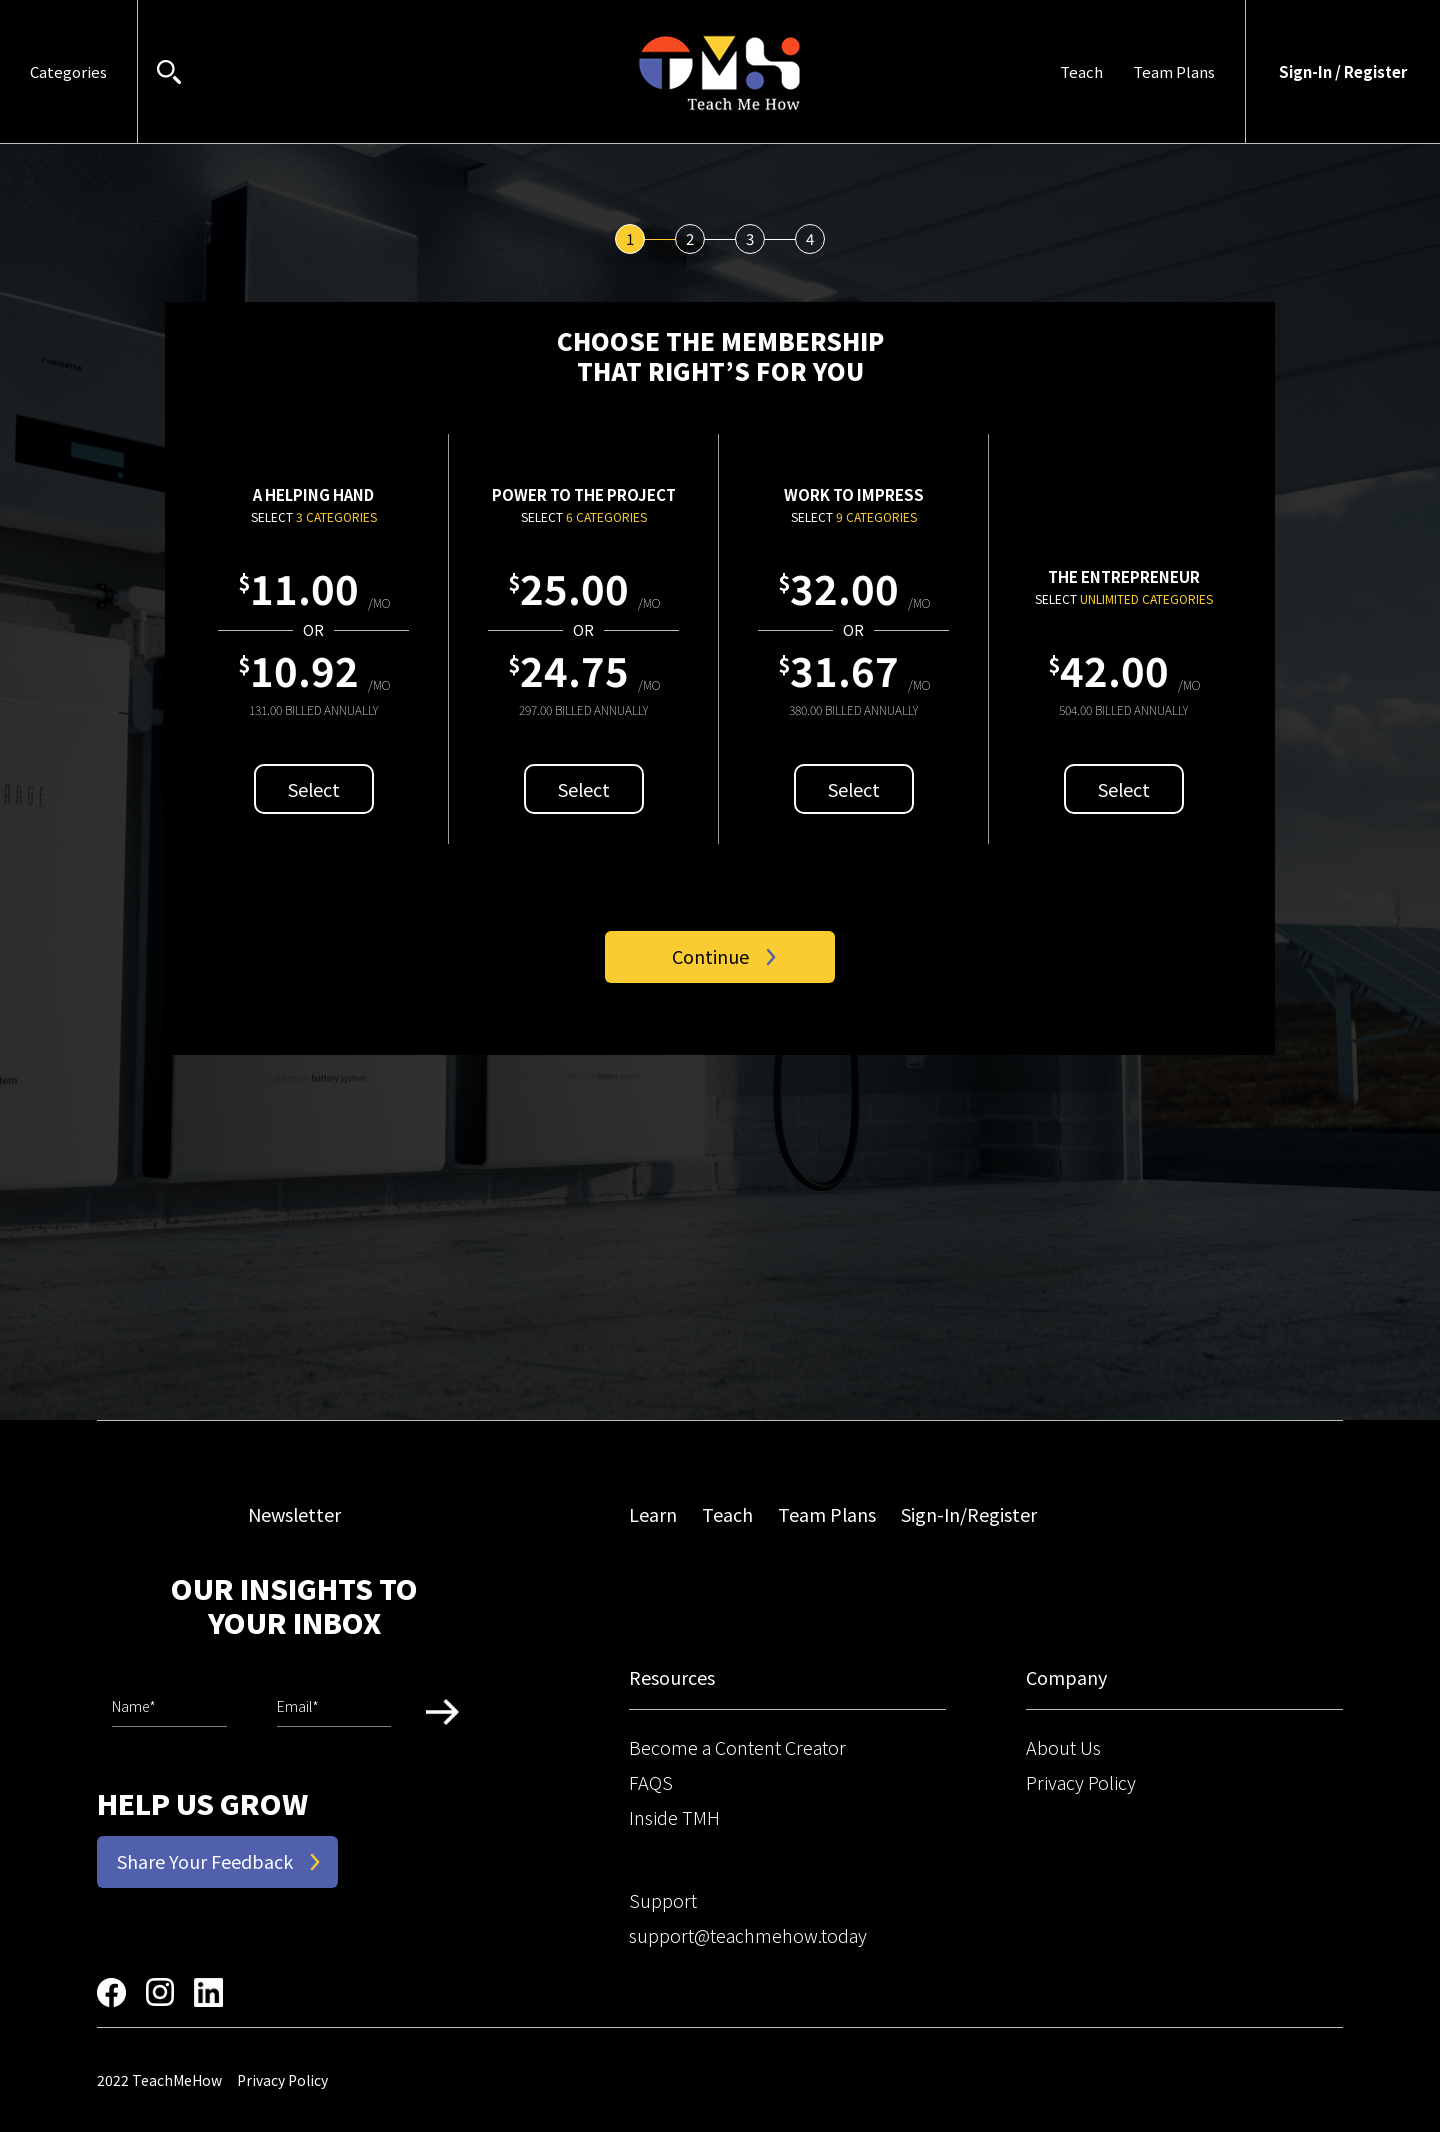 The width and height of the screenshot is (1440, 2132). I want to click on Submit, so click(442, 1711).